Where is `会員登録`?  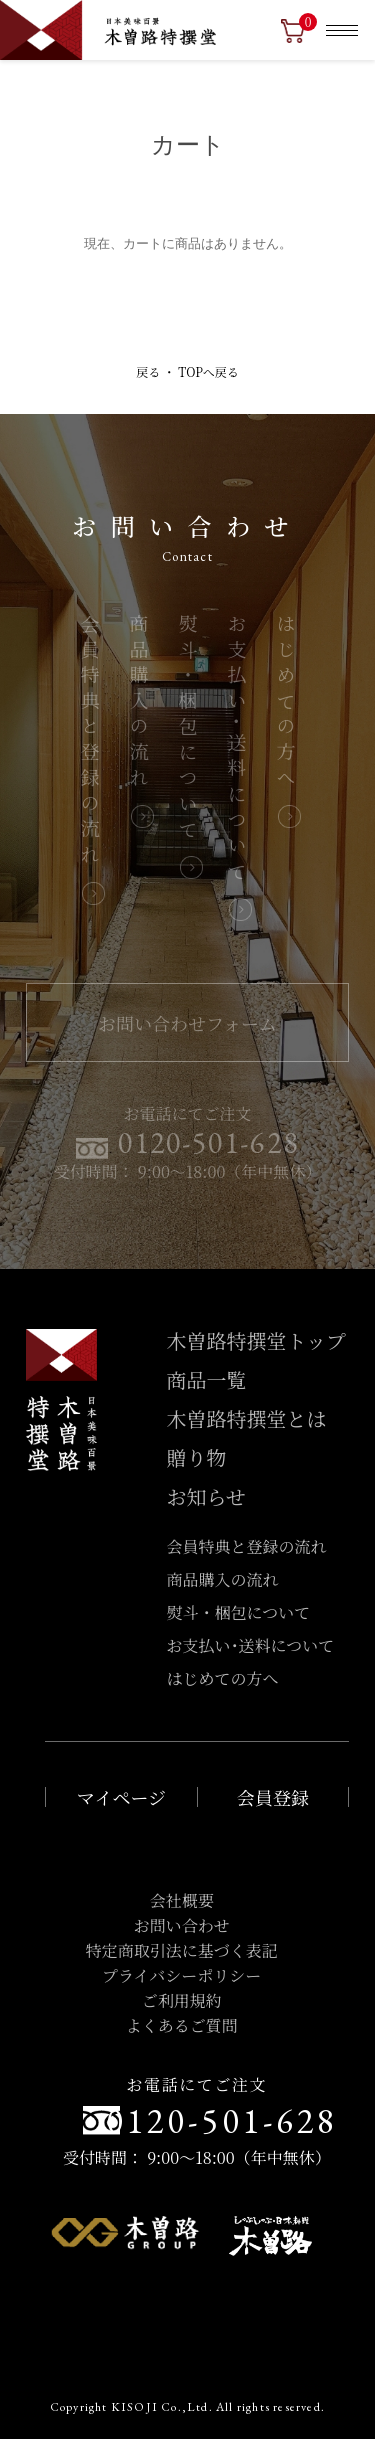 会員登録 is located at coordinates (273, 1797).